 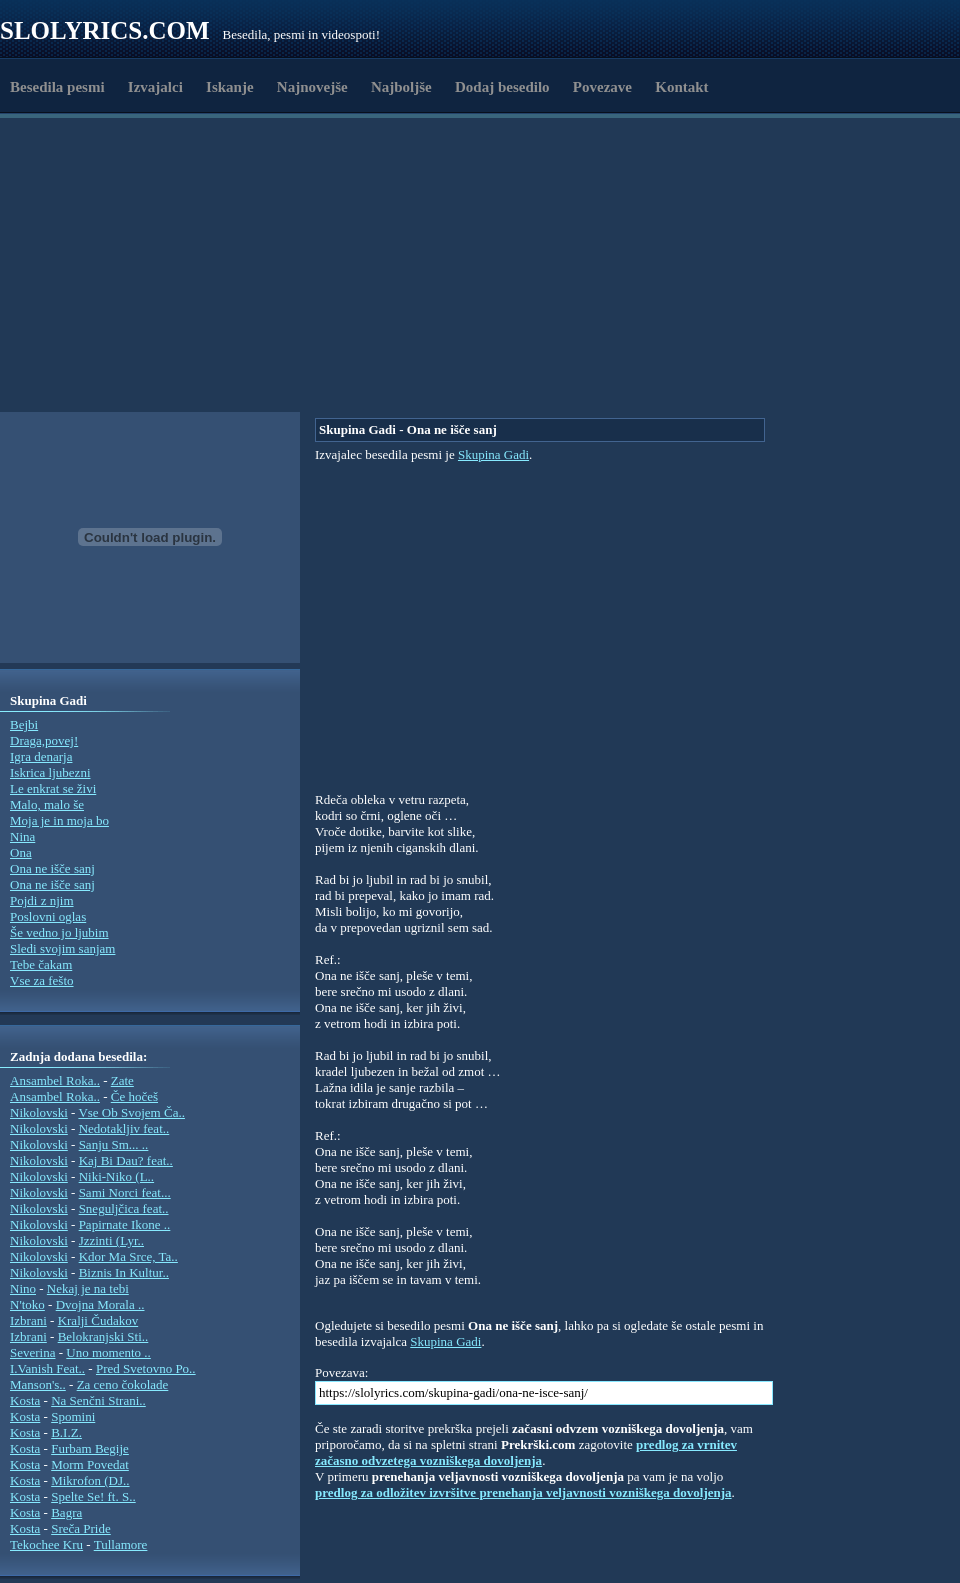 What do you see at coordinates (146, 1368) in the screenshot?
I see `Pred Svetovno Po..` at bounding box center [146, 1368].